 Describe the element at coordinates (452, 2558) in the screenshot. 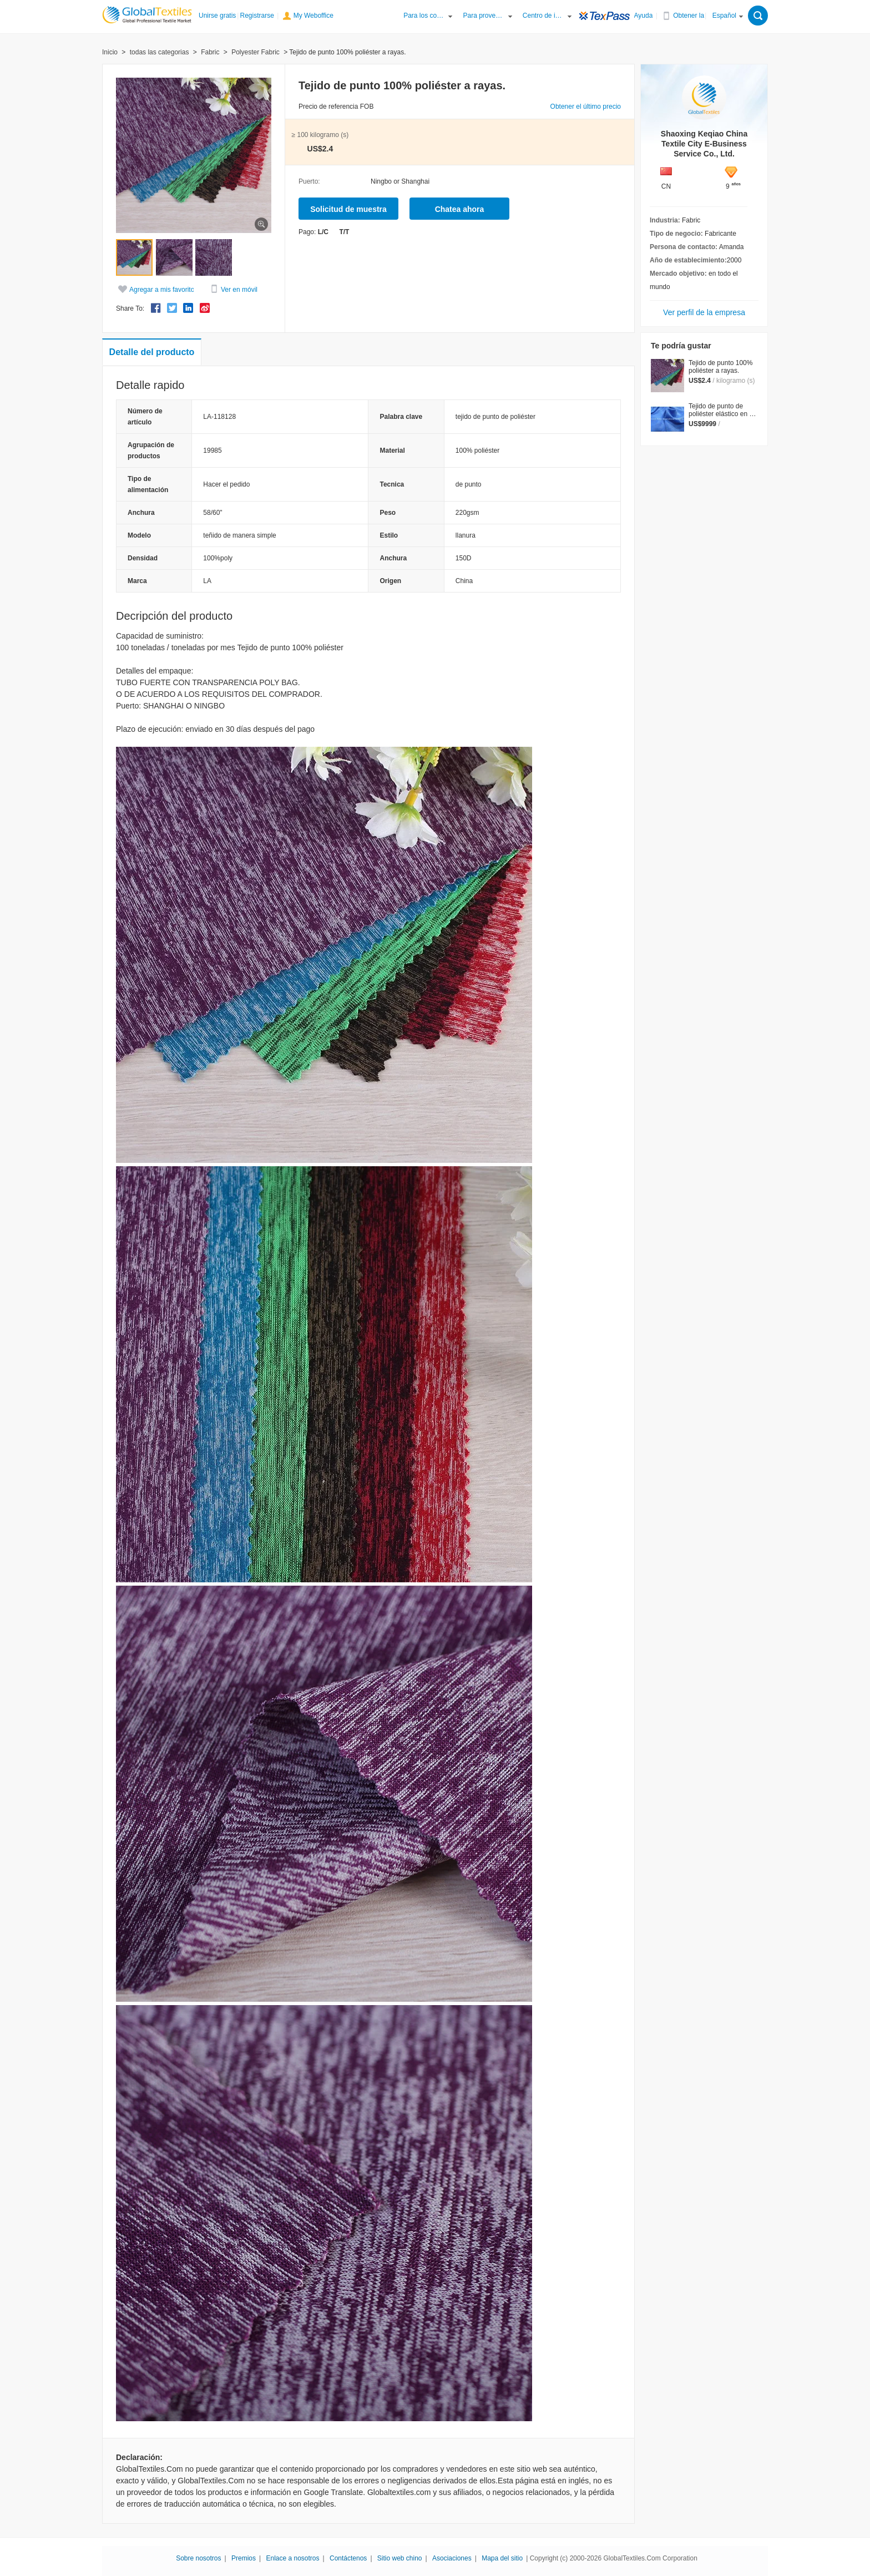

I see `Asociaciones` at that location.